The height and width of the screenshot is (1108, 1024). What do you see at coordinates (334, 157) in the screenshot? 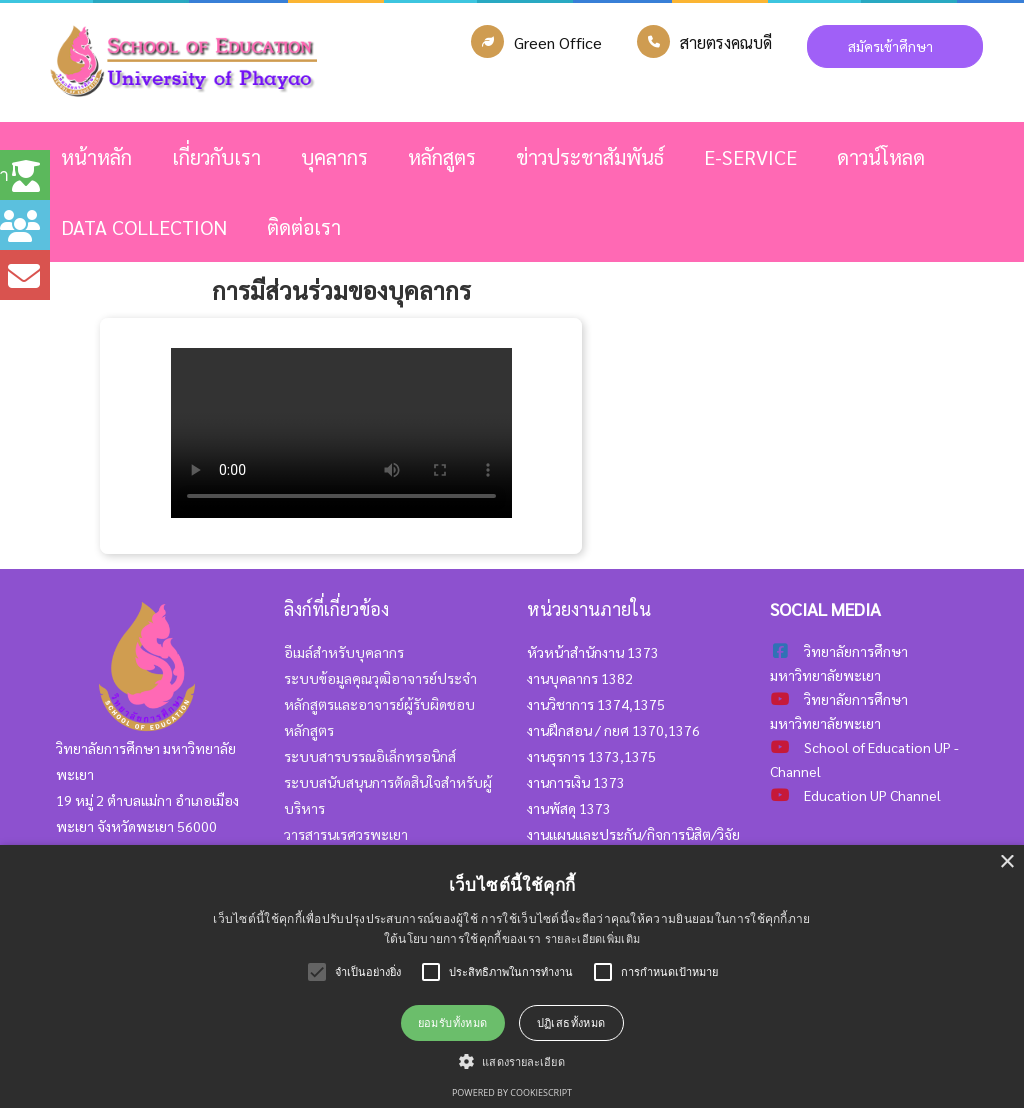
I see `บุคลากร` at bounding box center [334, 157].